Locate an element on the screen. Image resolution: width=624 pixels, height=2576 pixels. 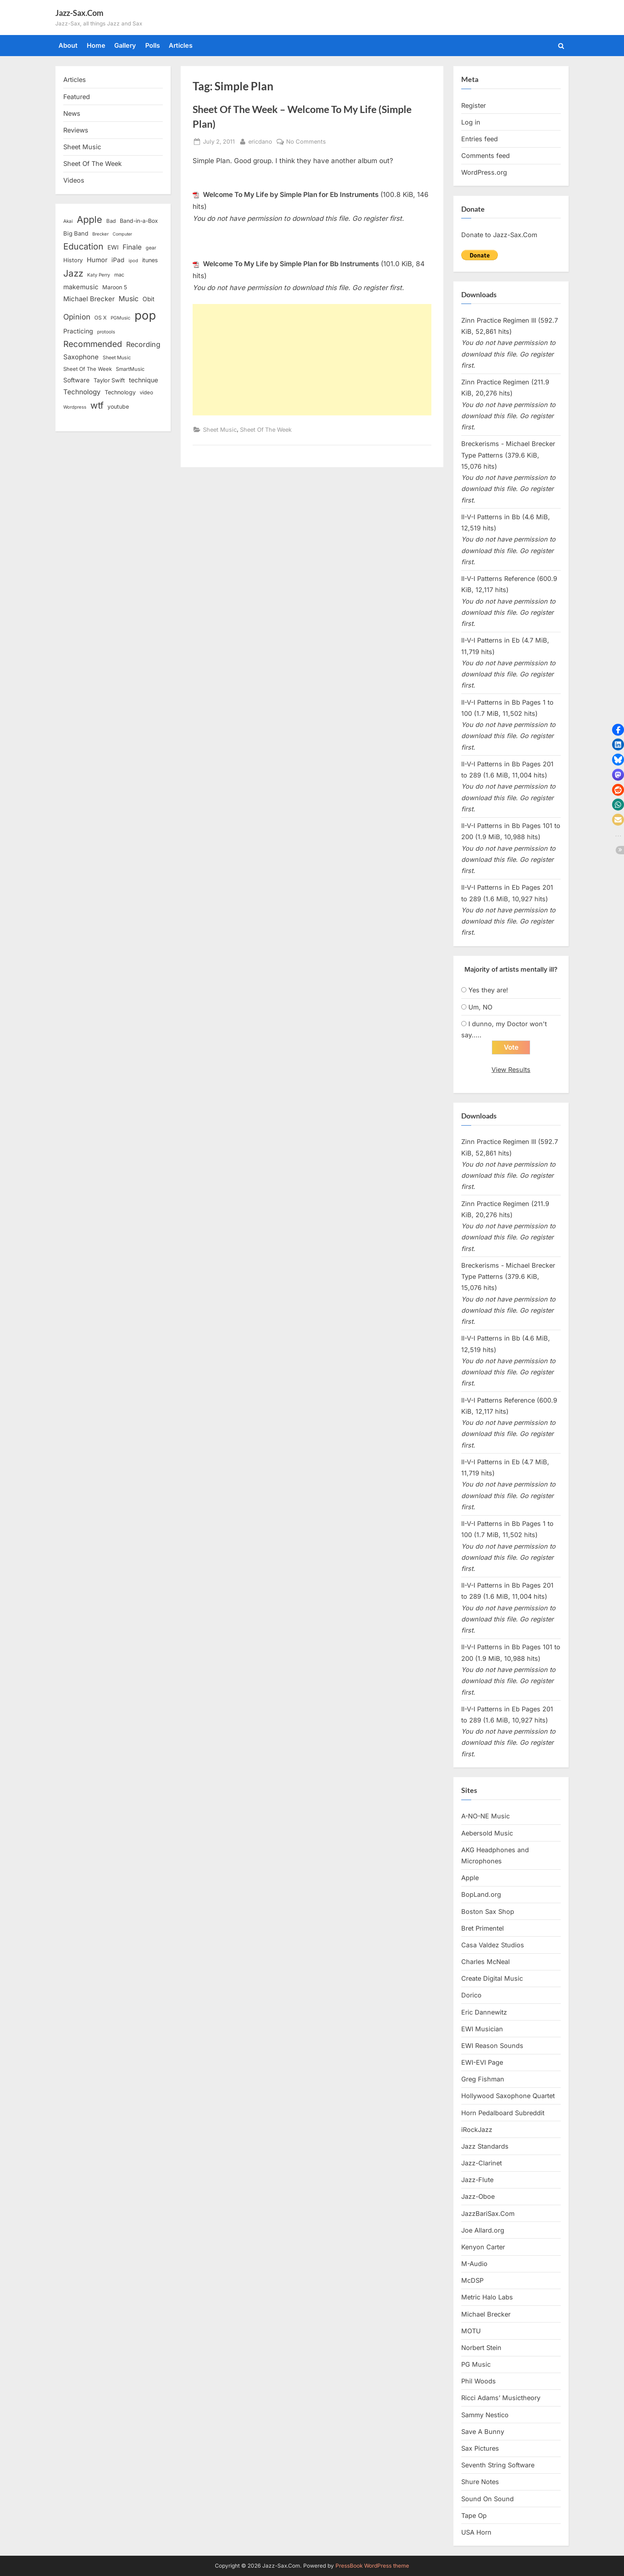
Obit [Obit (21 items)] is located at coordinates (148, 299).